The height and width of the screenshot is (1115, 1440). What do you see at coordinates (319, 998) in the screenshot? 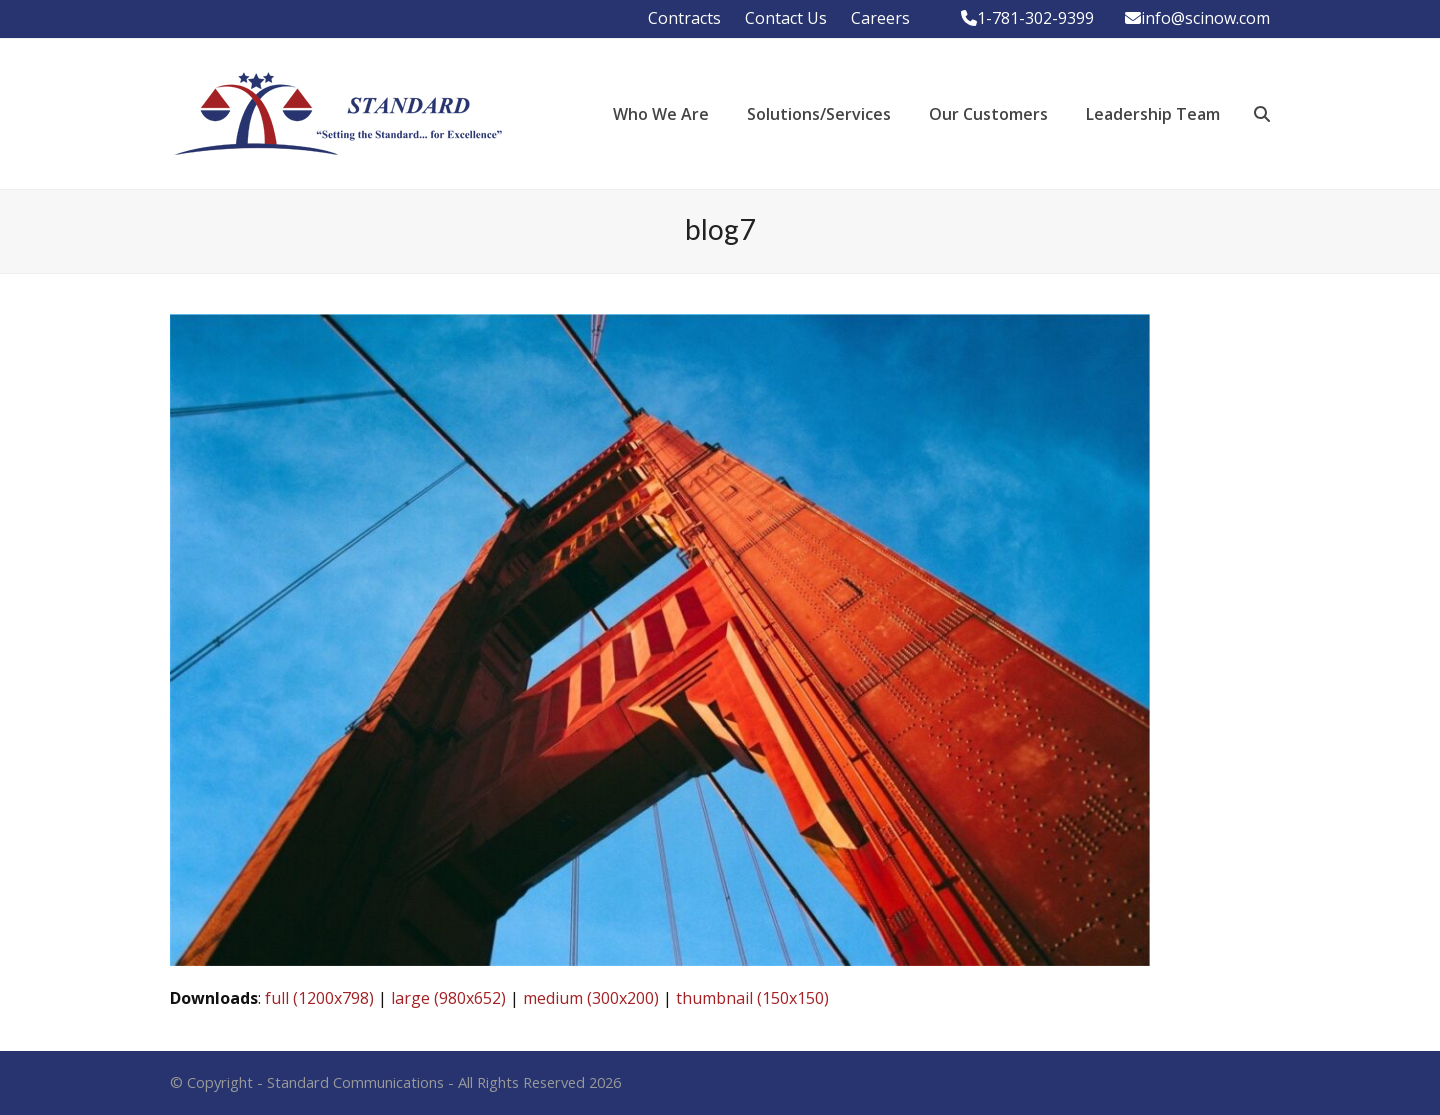
I see `full (1200x798)` at bounding box center [319, 998].